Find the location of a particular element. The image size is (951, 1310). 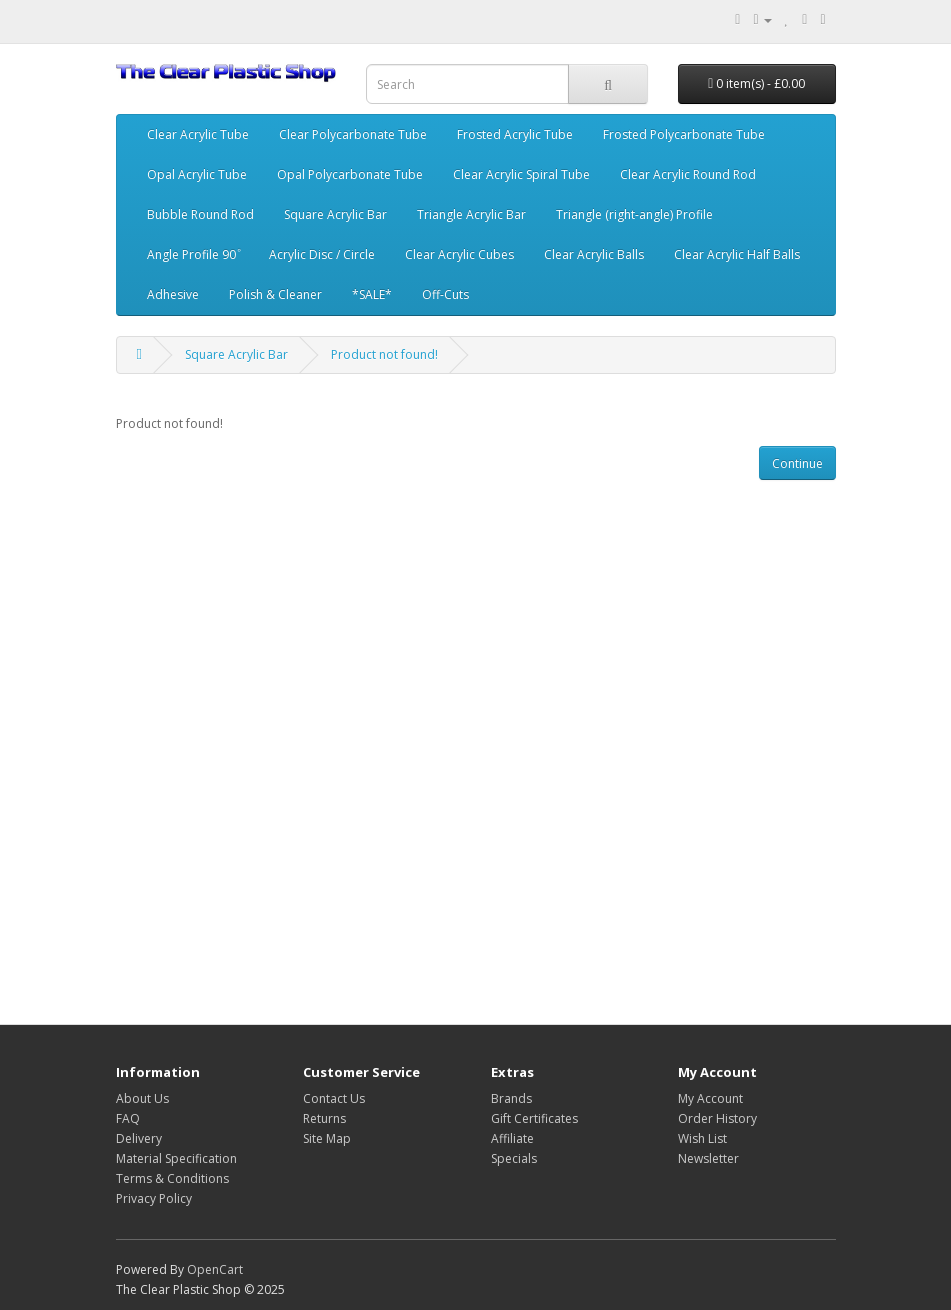

Clear Polycarbonate Tube is located at coordinates (353, 134).